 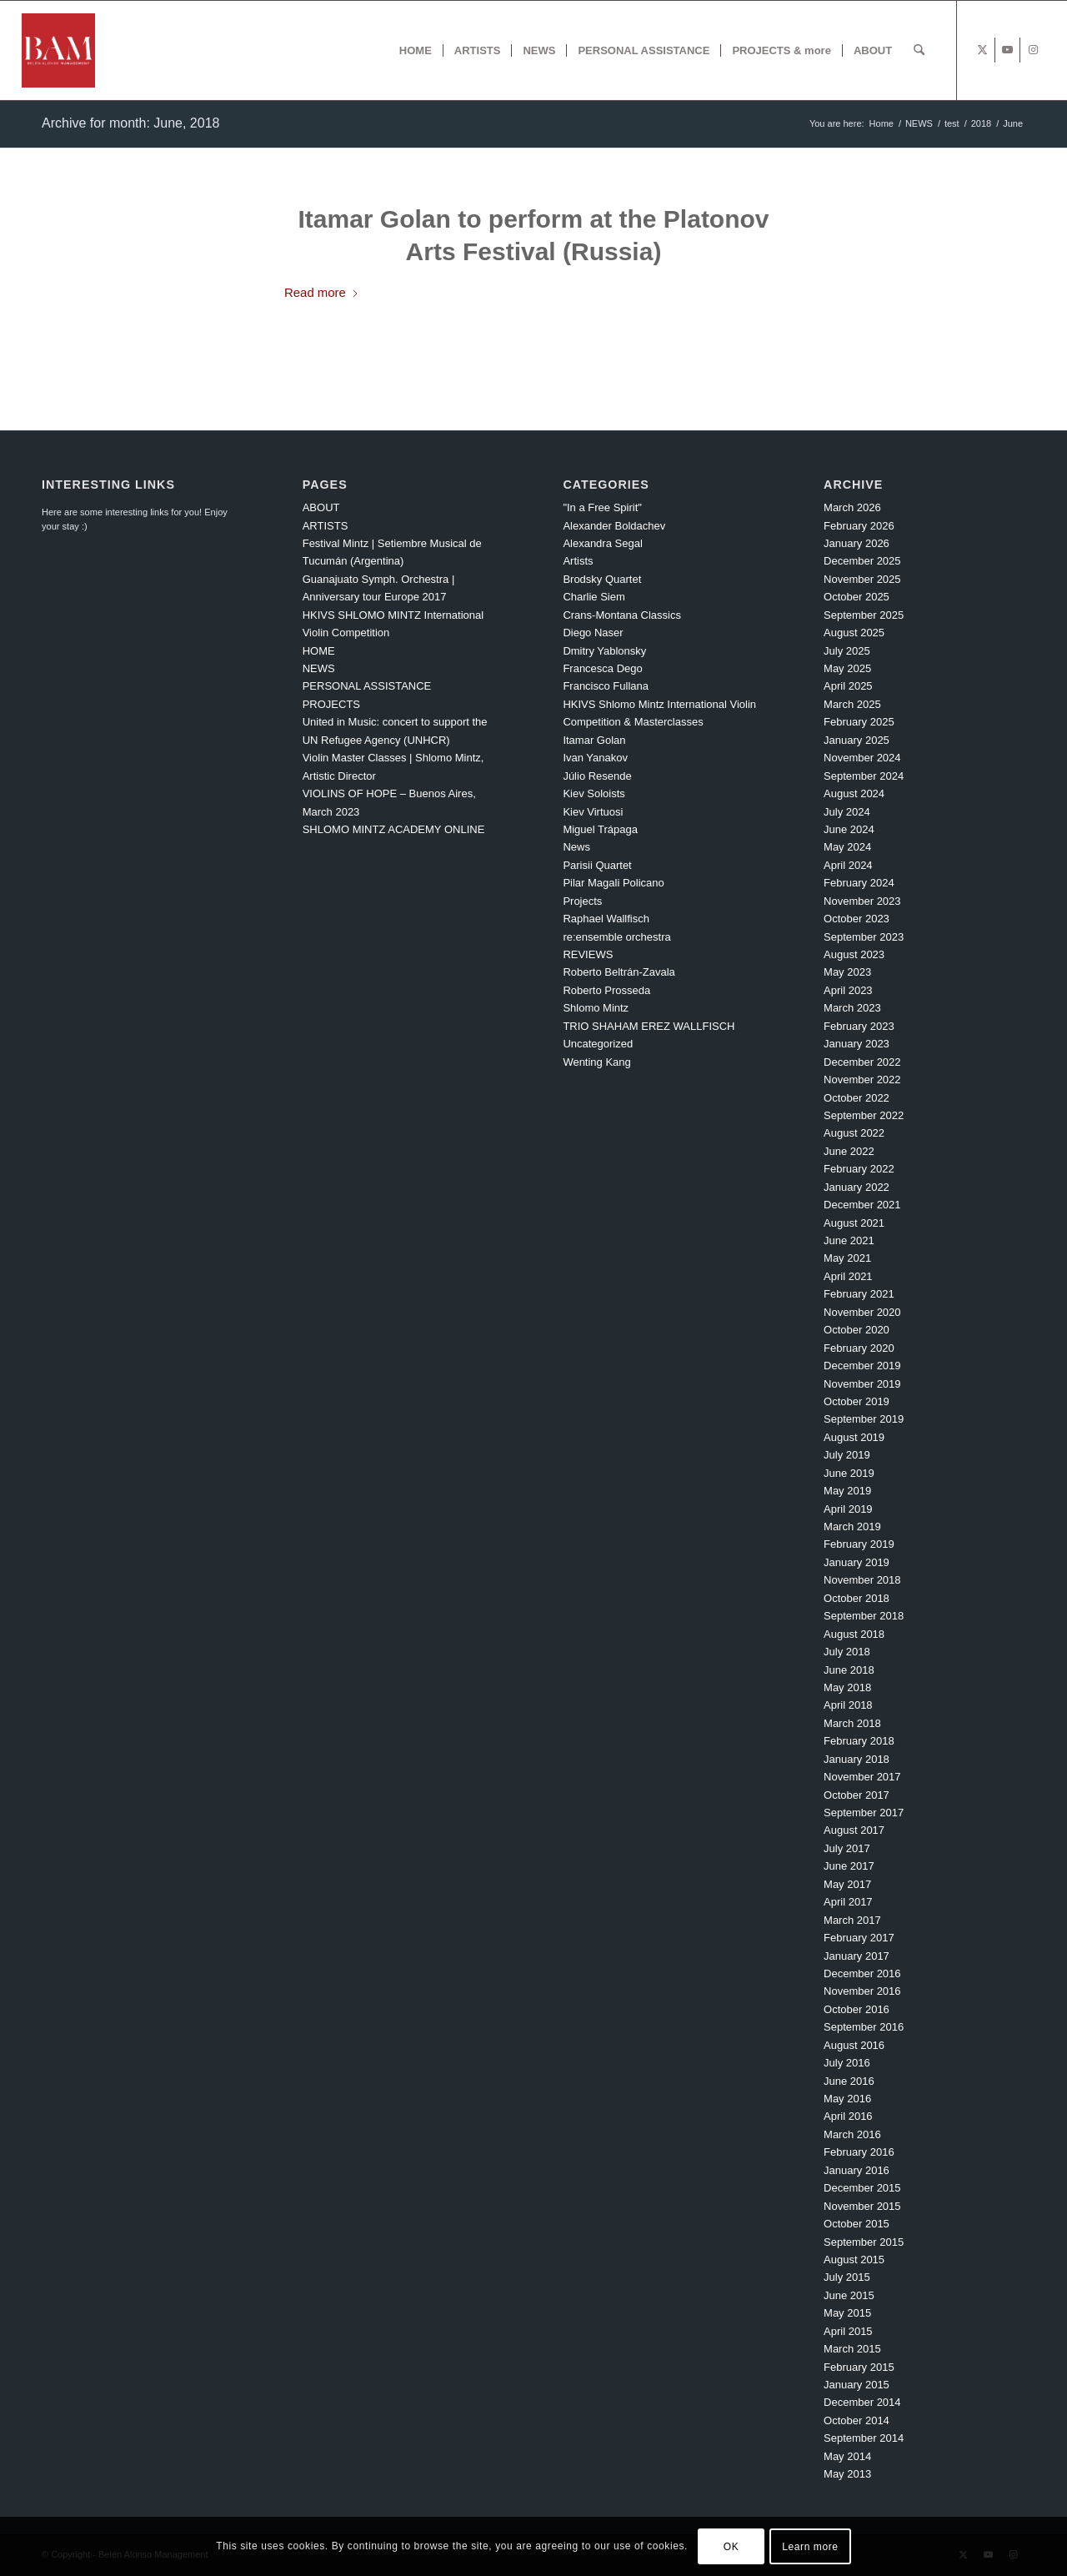 What do you see at coordinates (593, 632) in the screenshot?
I see `Diego Naser` at bounding box center [593, 632].